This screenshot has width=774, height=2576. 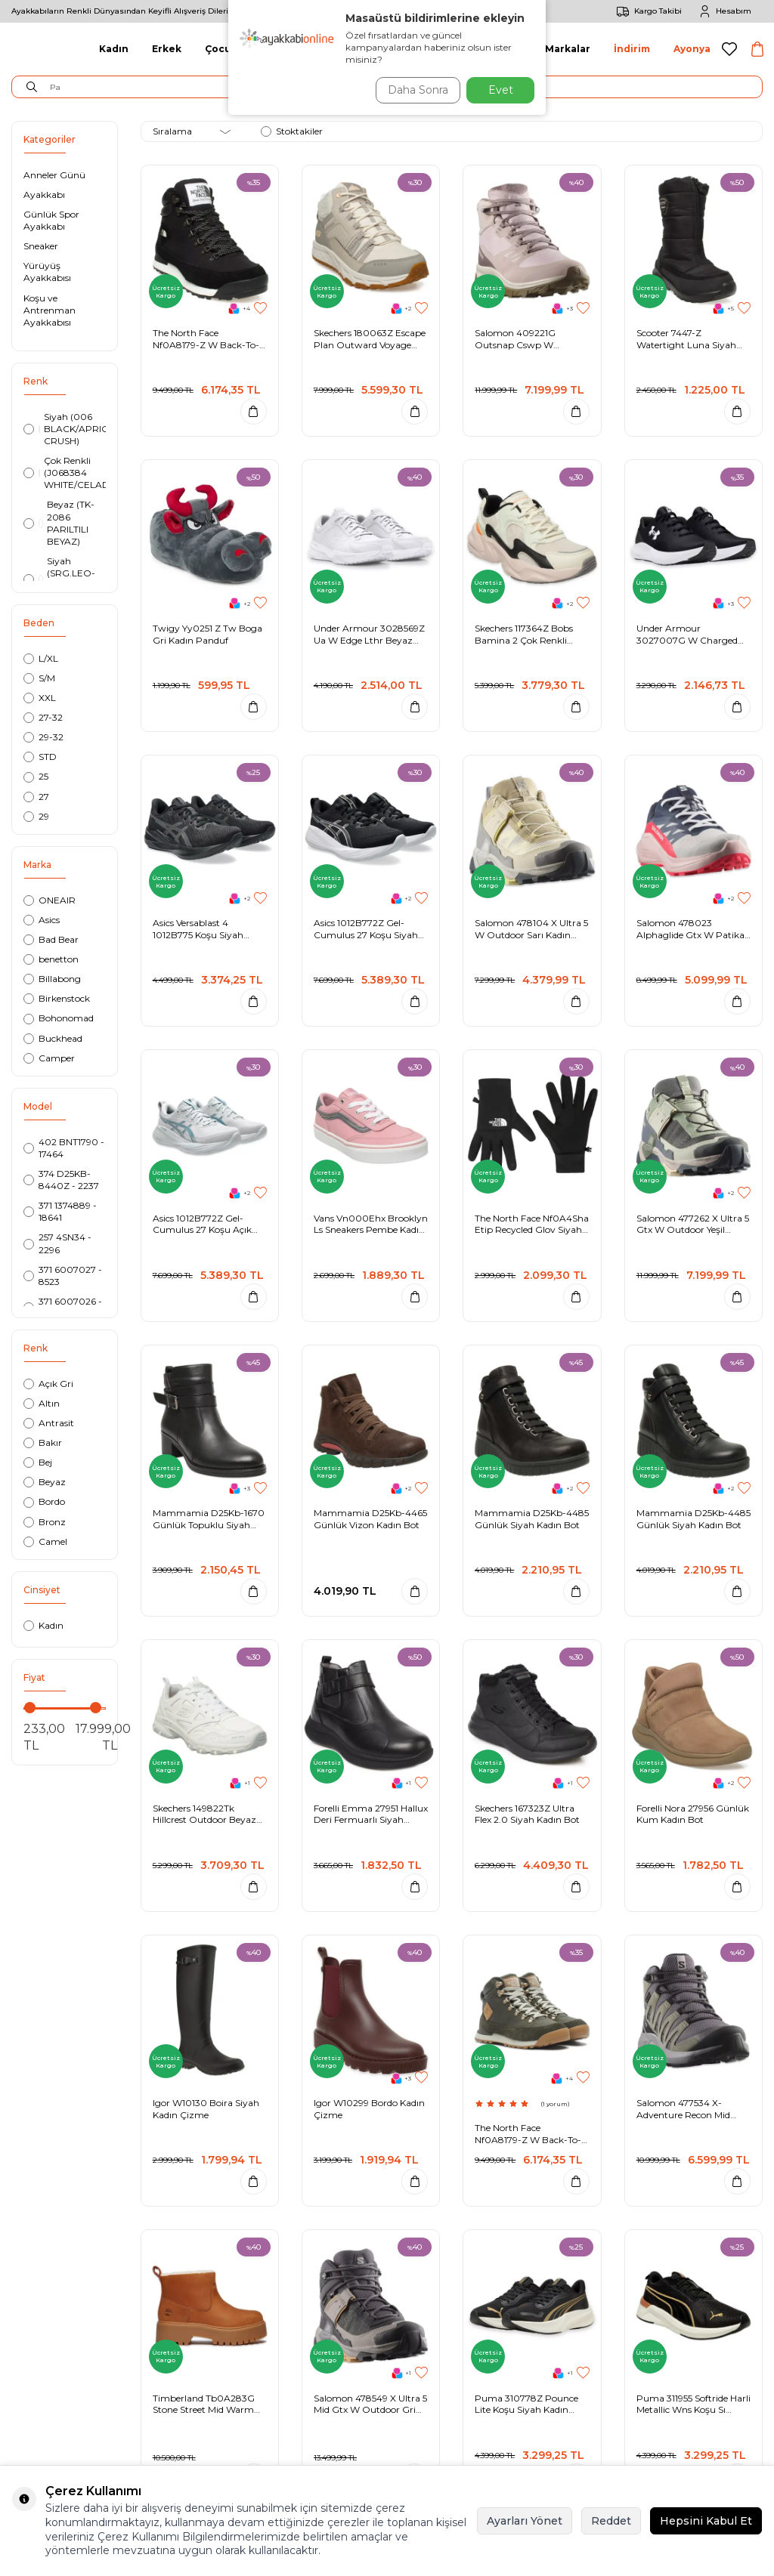 What do you see at coordinates (531, 339) in the screenshot?
I see `Salomon 409221G Outsnap Cswp W Outdoor Pudra Kadın Bot` at bounding box center [531, 339].